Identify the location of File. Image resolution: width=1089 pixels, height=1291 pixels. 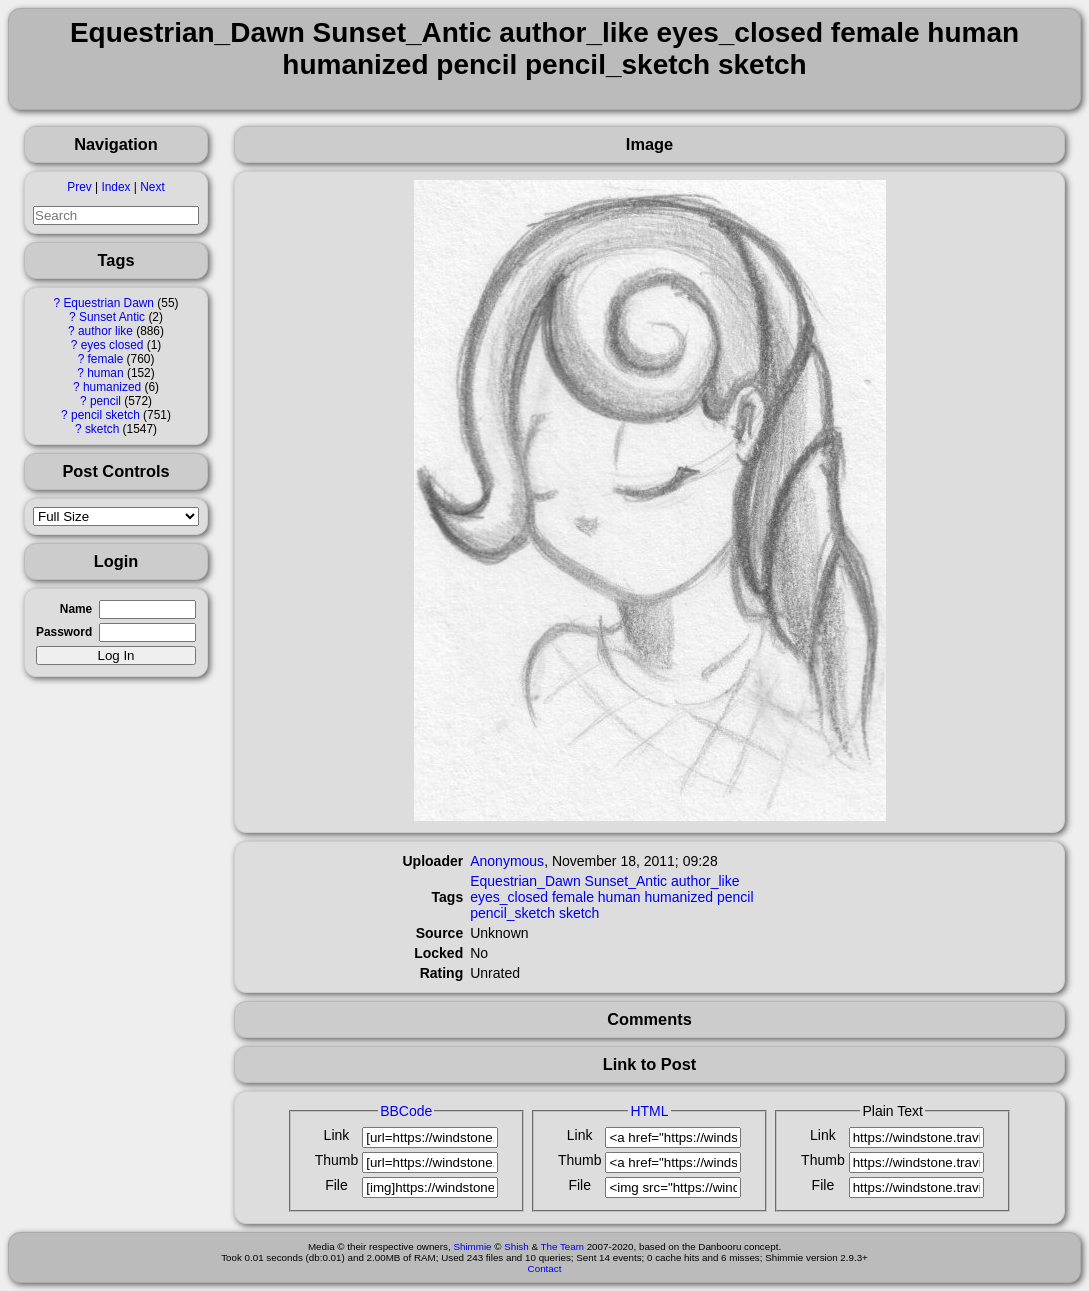
(336, 1185).